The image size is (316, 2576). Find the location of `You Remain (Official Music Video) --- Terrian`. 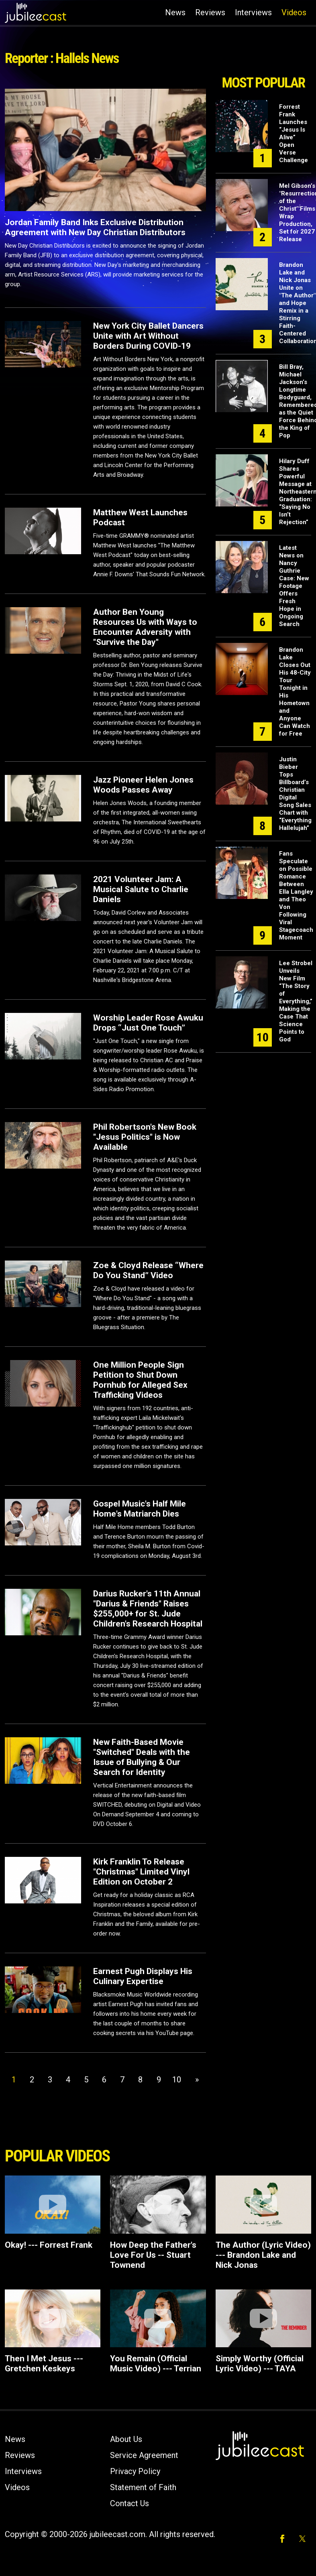

You Remain (Official Music Video) --- Terrian is located at coordinates (155, 2363).